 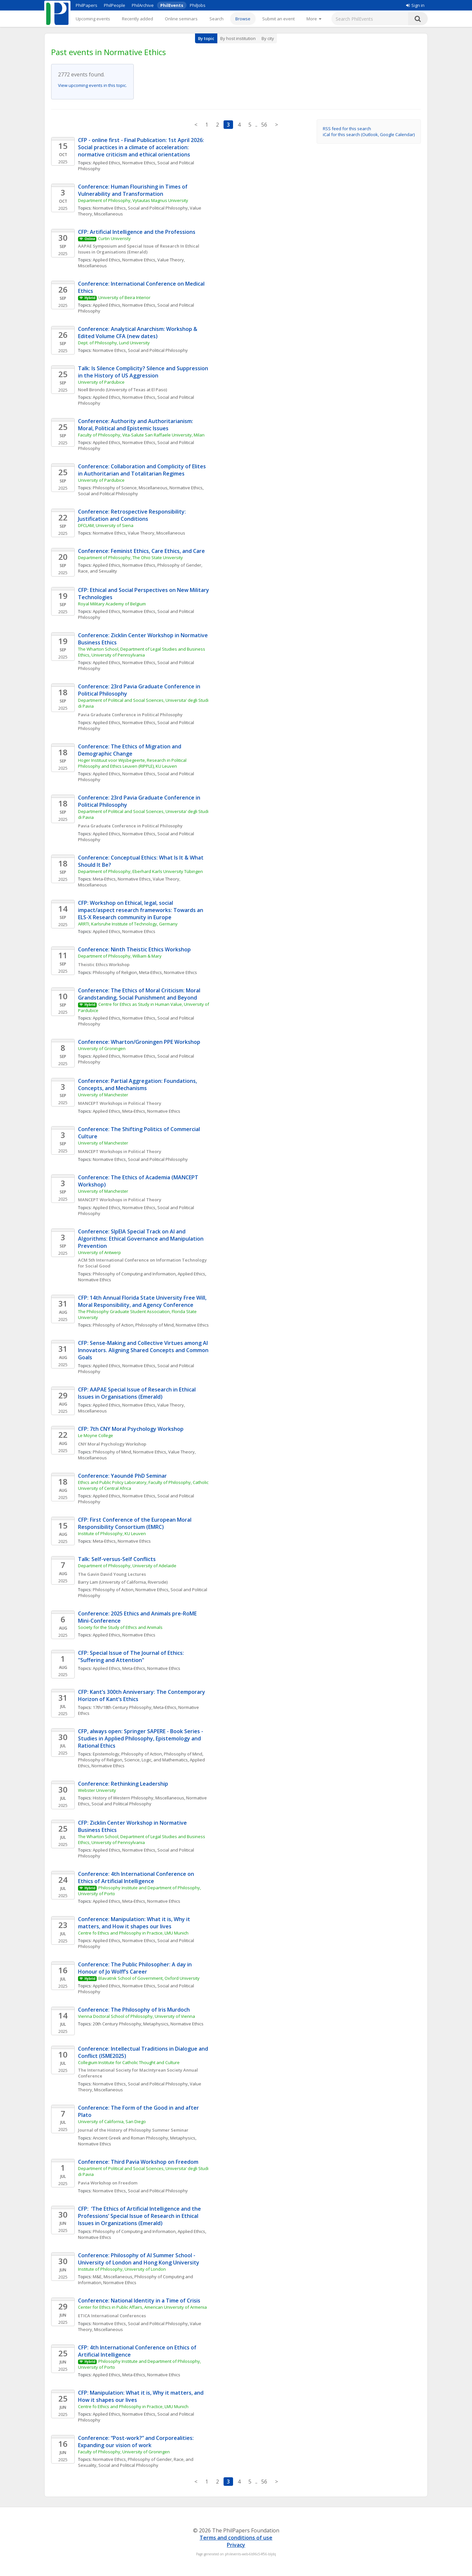 I want to click on DFCLAM, University of Siena, so click(x=105, y=525).